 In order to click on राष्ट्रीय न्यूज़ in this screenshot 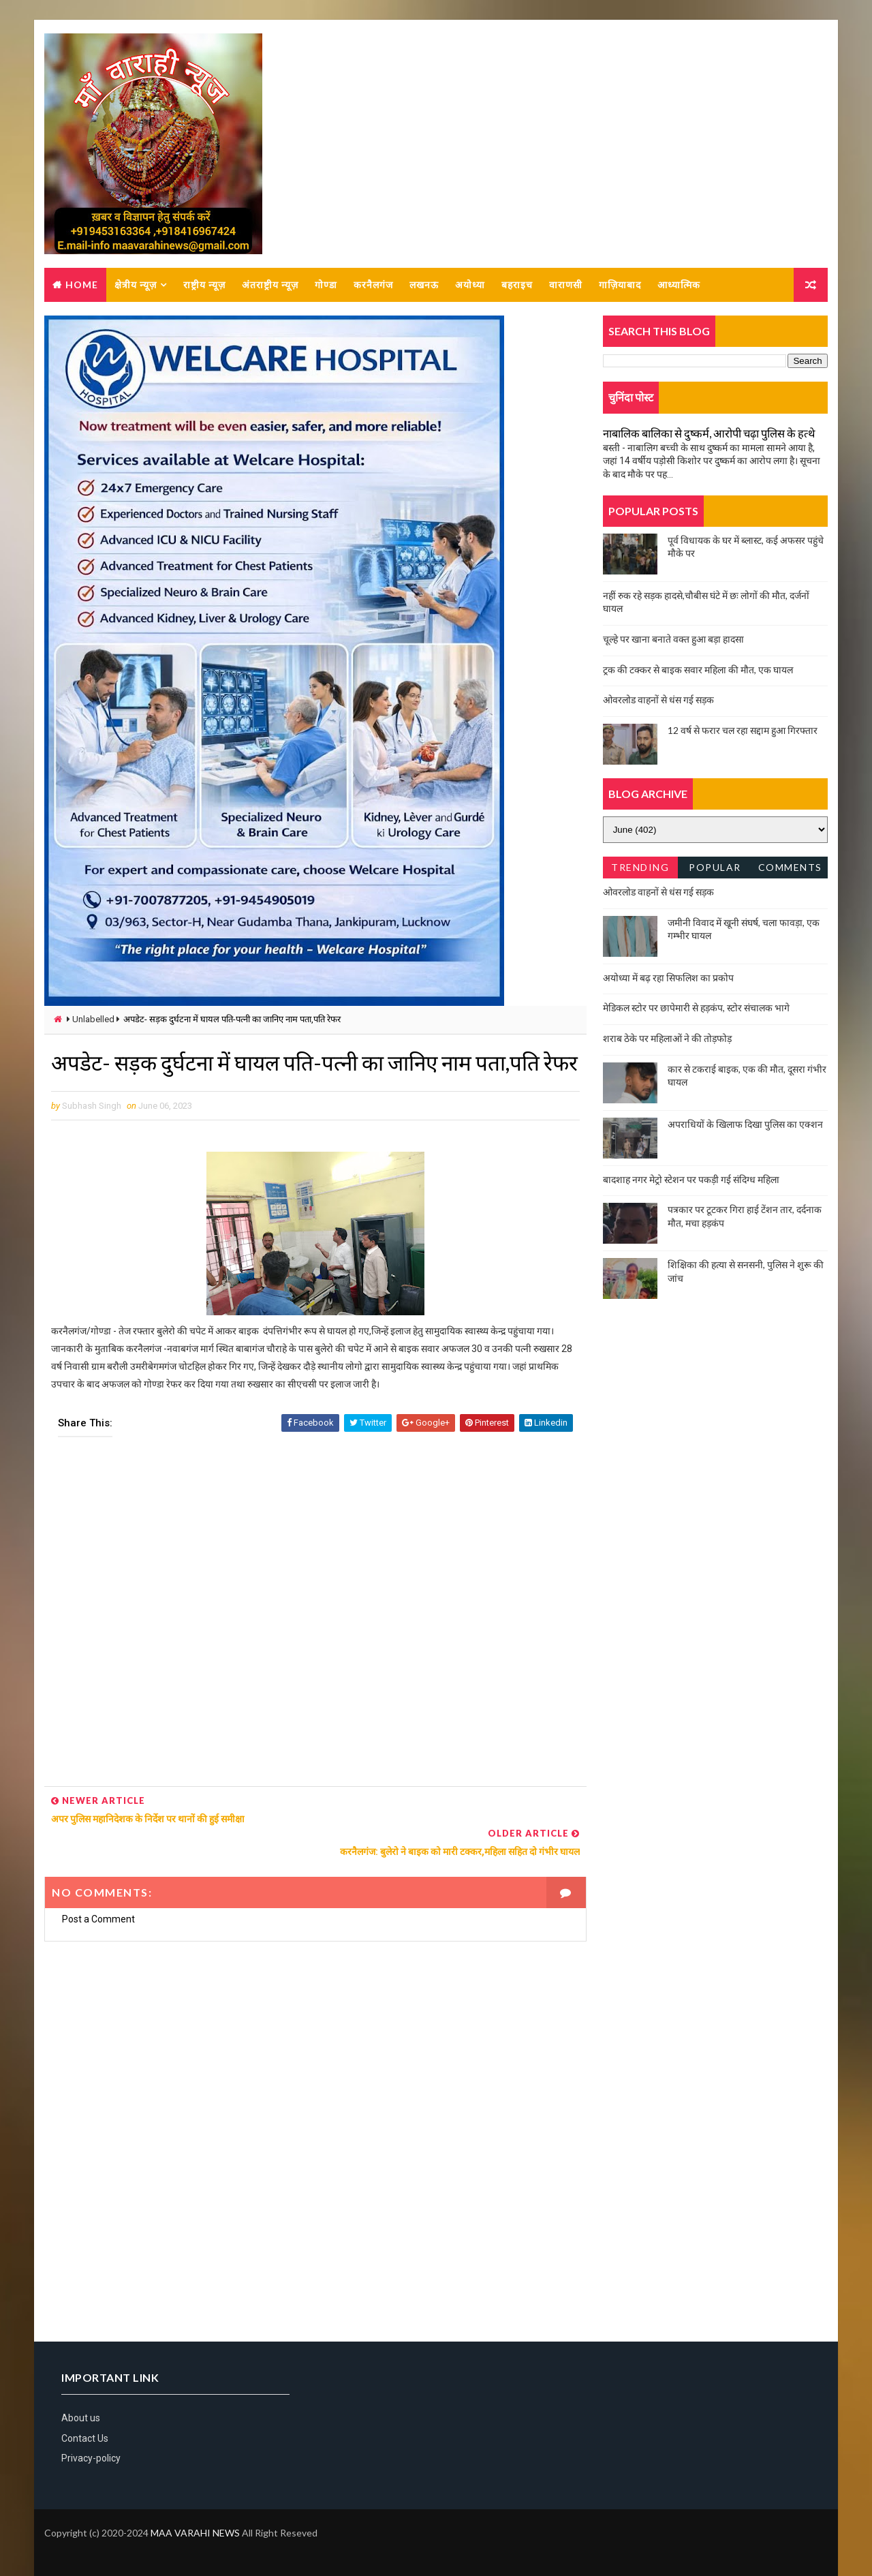, I will do `click(204, 285)`.